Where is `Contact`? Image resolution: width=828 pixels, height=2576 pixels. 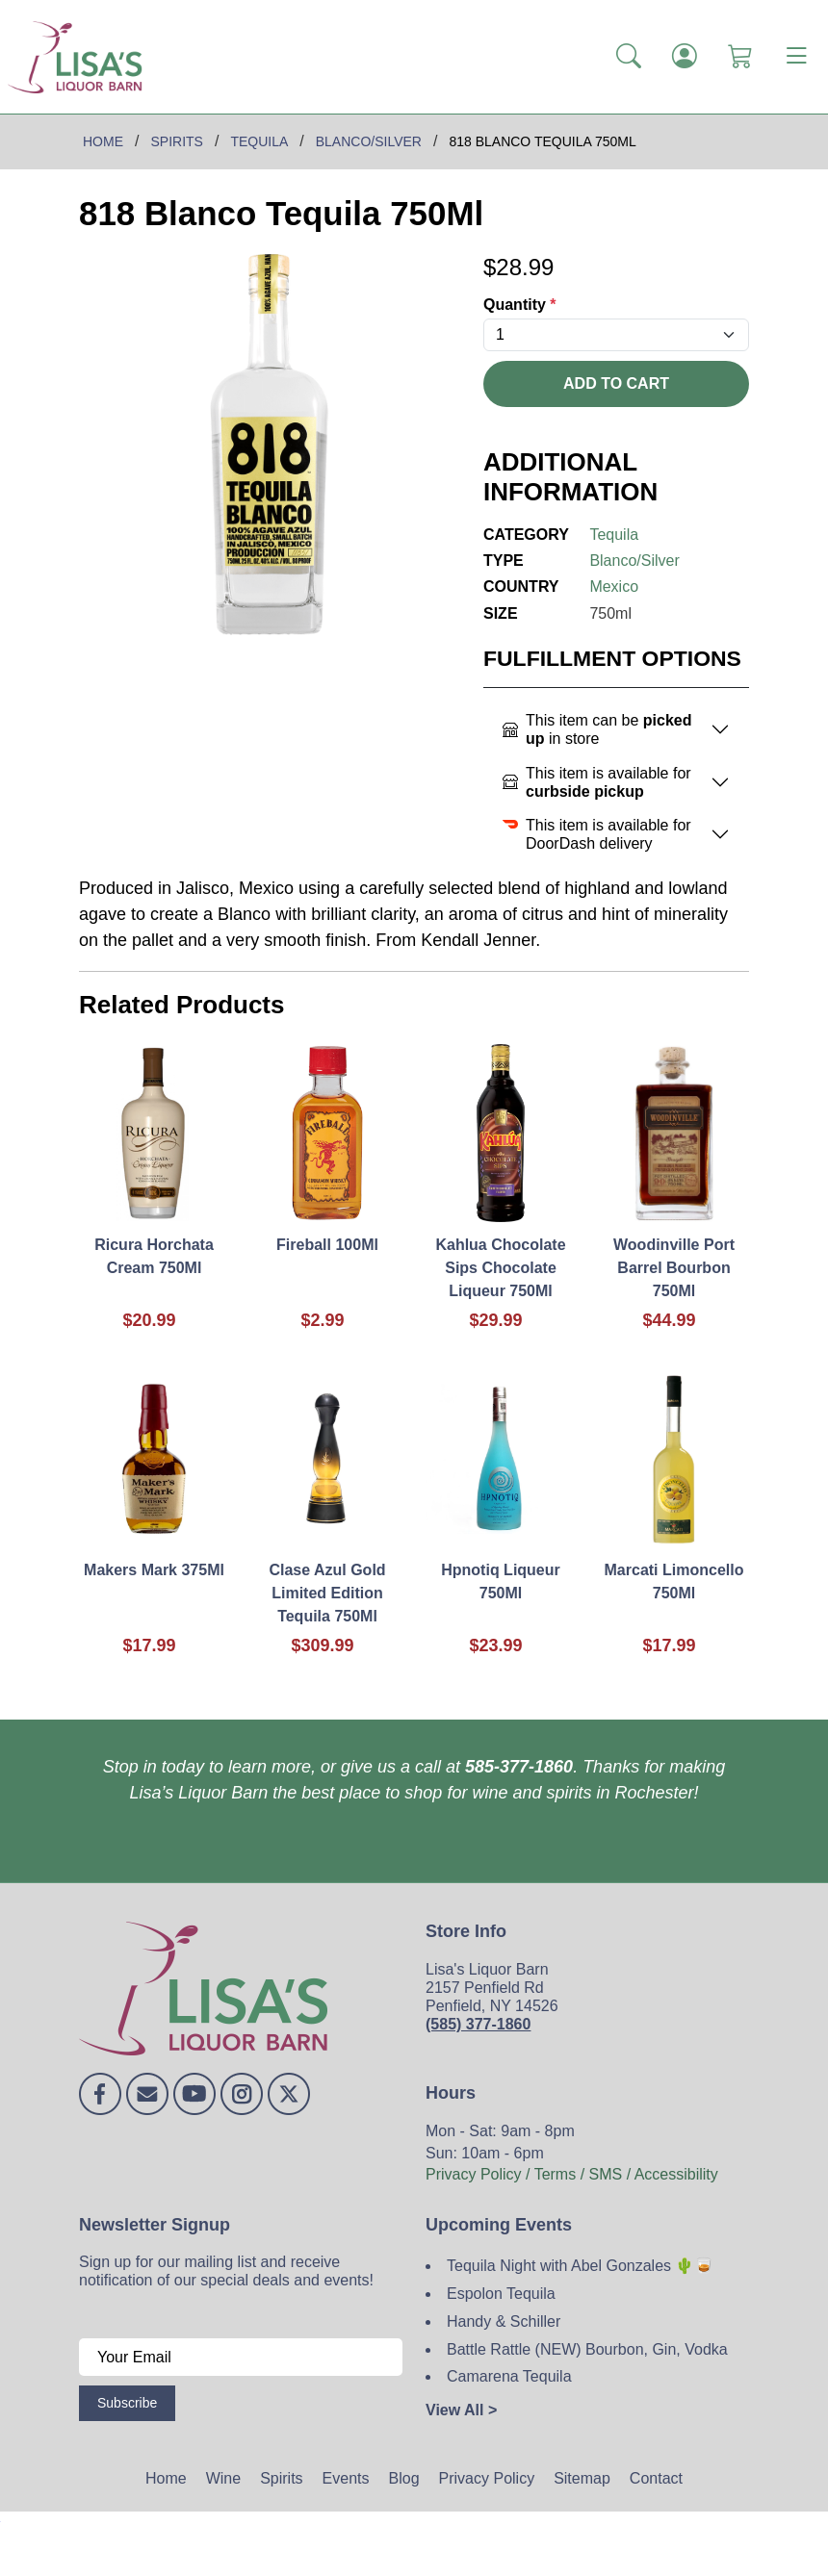
Contact is located at coordinates (656, 2478).